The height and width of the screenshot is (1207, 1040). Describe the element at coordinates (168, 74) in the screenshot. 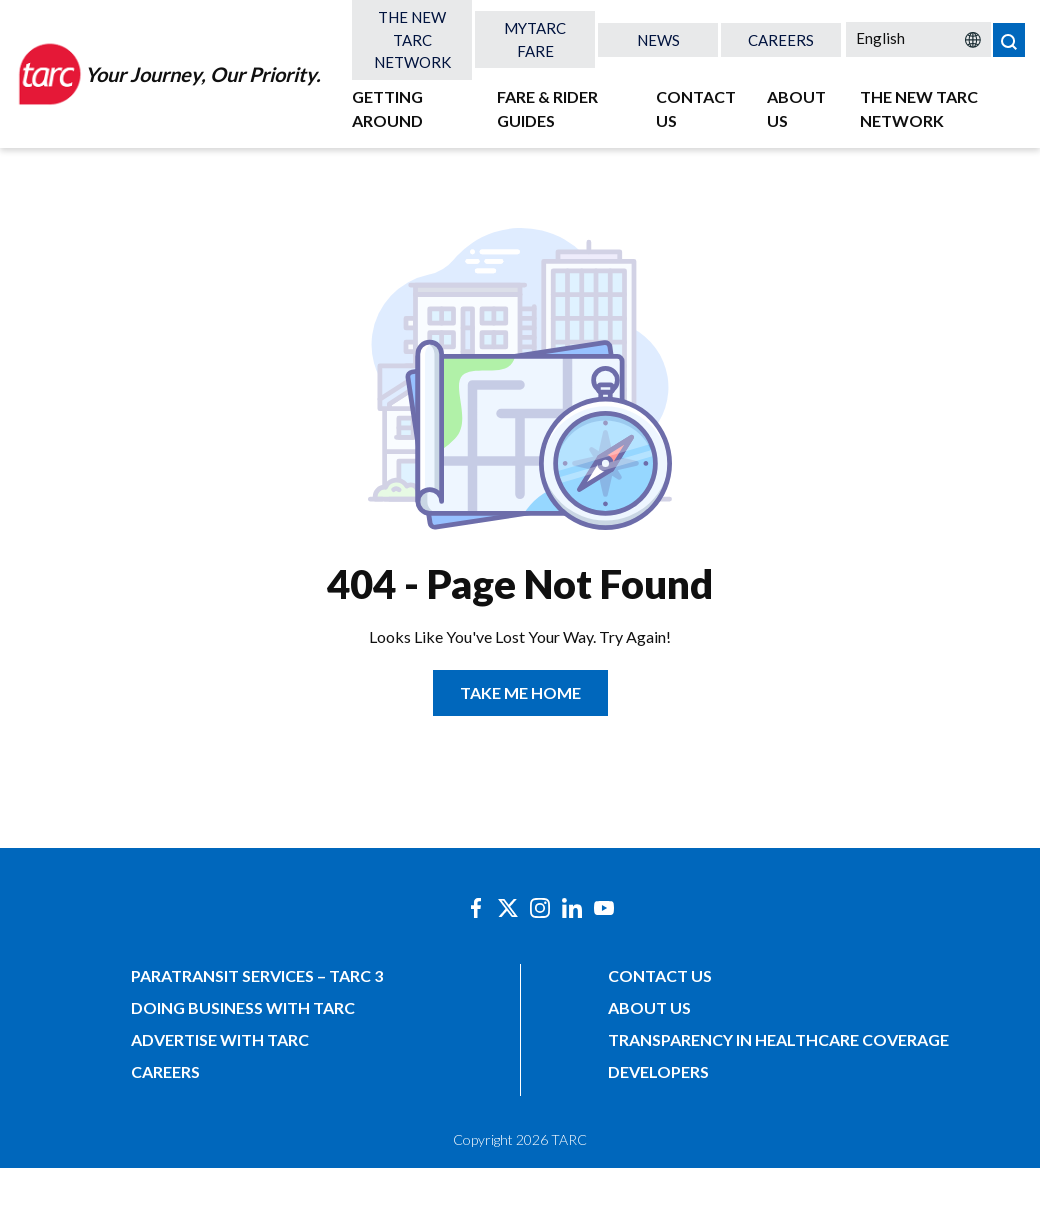

I see `[Home]` at that location.